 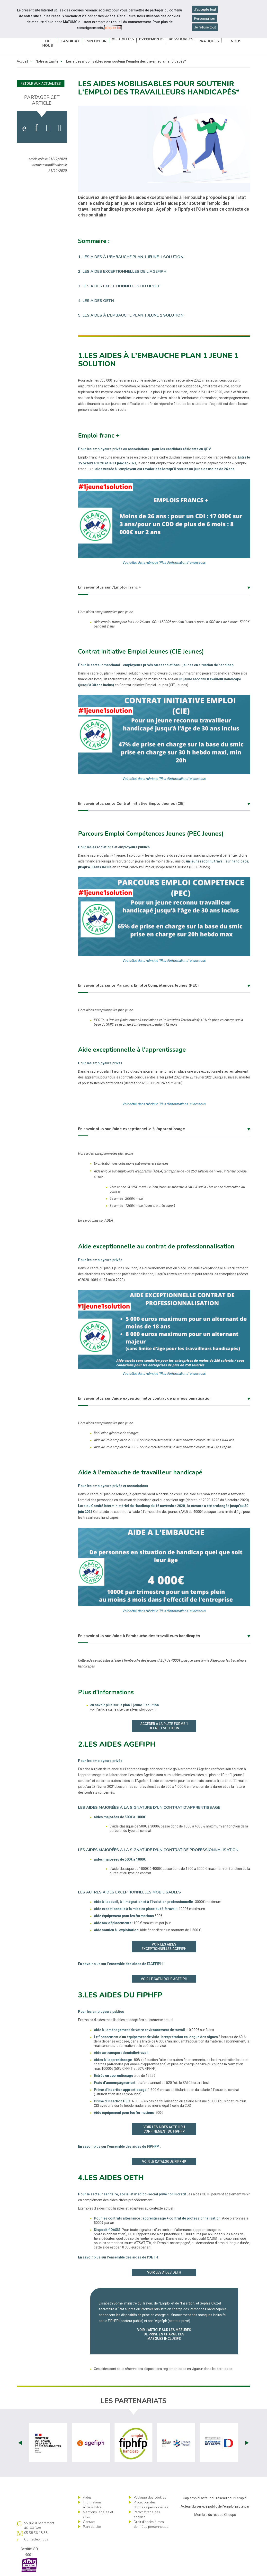 I want to click on accéder à la plate forme 1 jeune 1 solution, so click(x=164, y=1726).